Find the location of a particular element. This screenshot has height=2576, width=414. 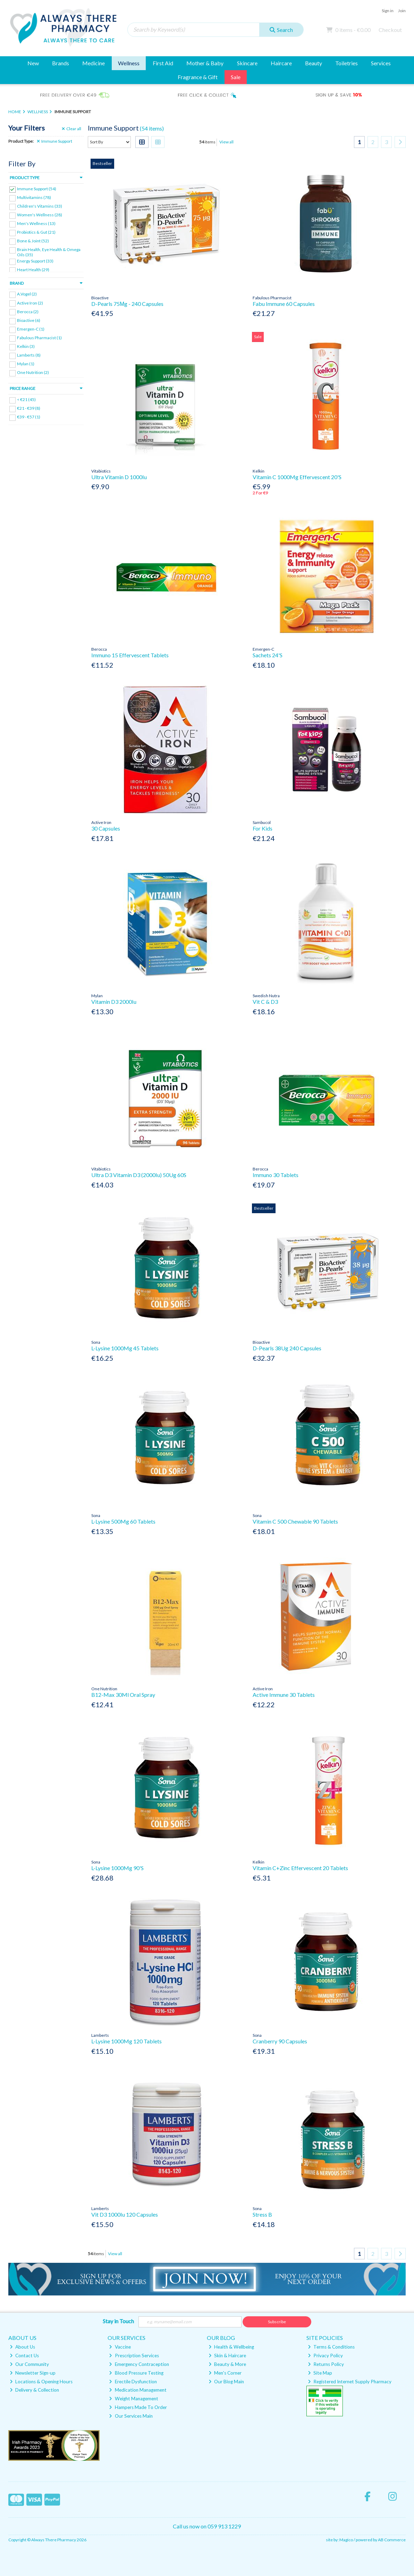

Join is located at coordinates (402, 10).